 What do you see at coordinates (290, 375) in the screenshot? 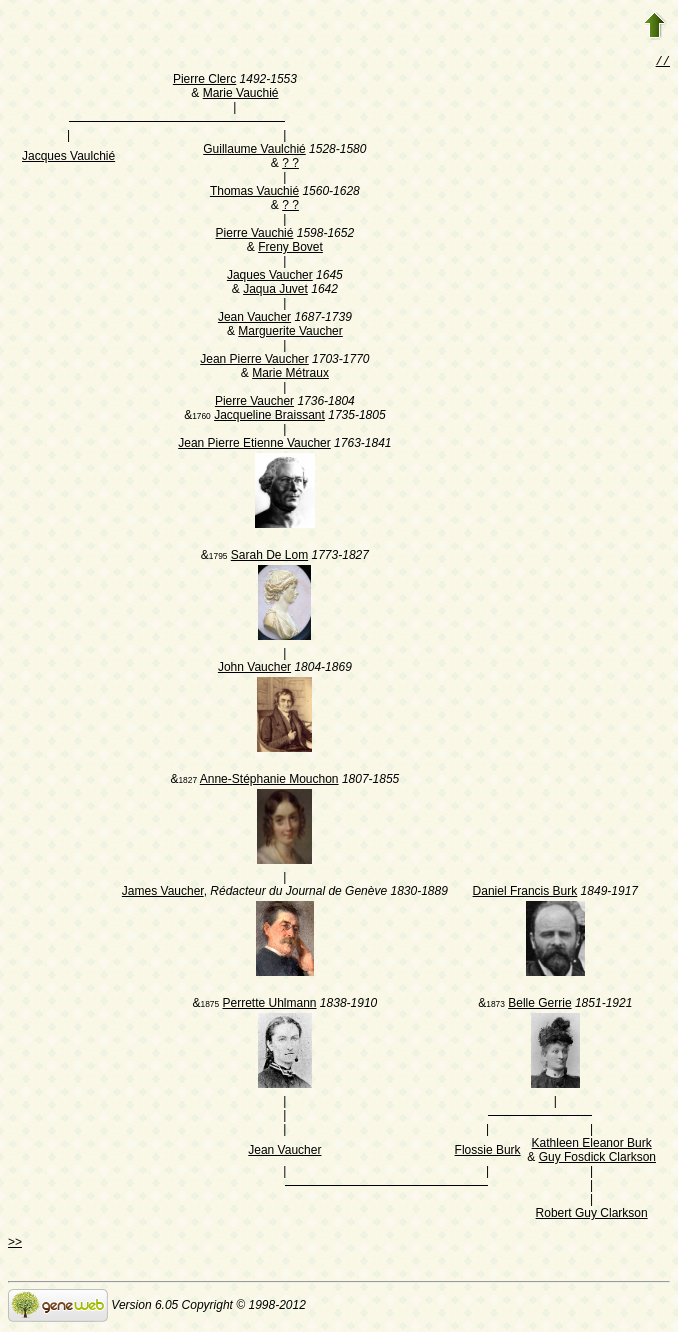
I see `Marie Métraux` at bounding box center [290, 375].